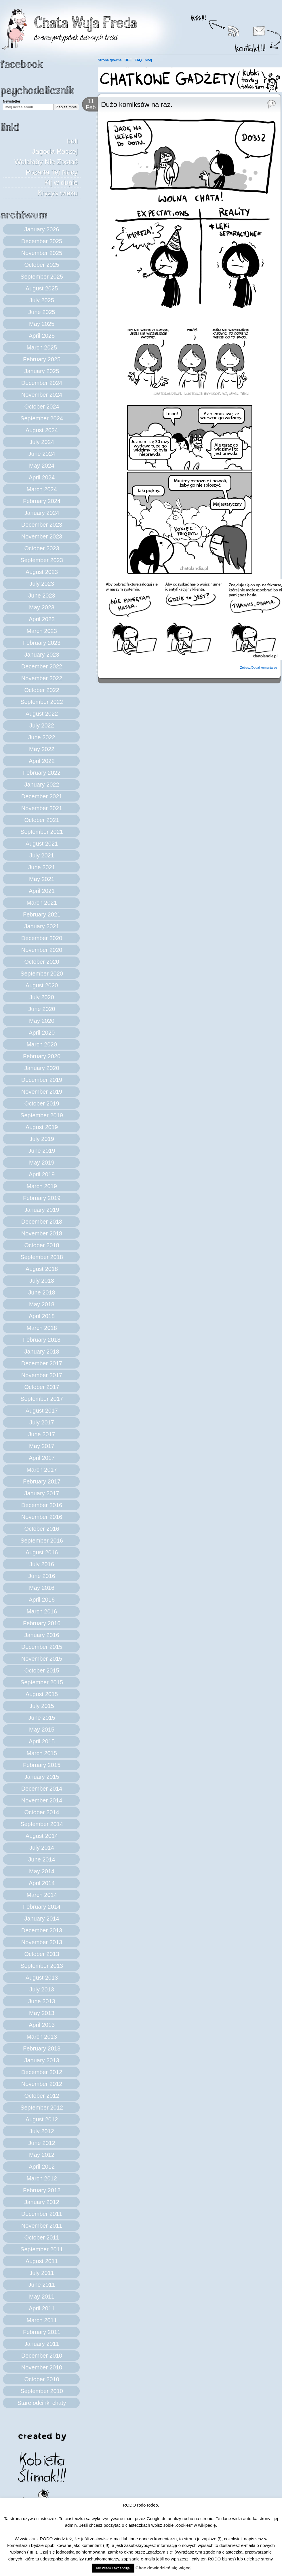  Describe the element at coordinates (41, 1363) in the screenshot. I see `December 2017` at that location.